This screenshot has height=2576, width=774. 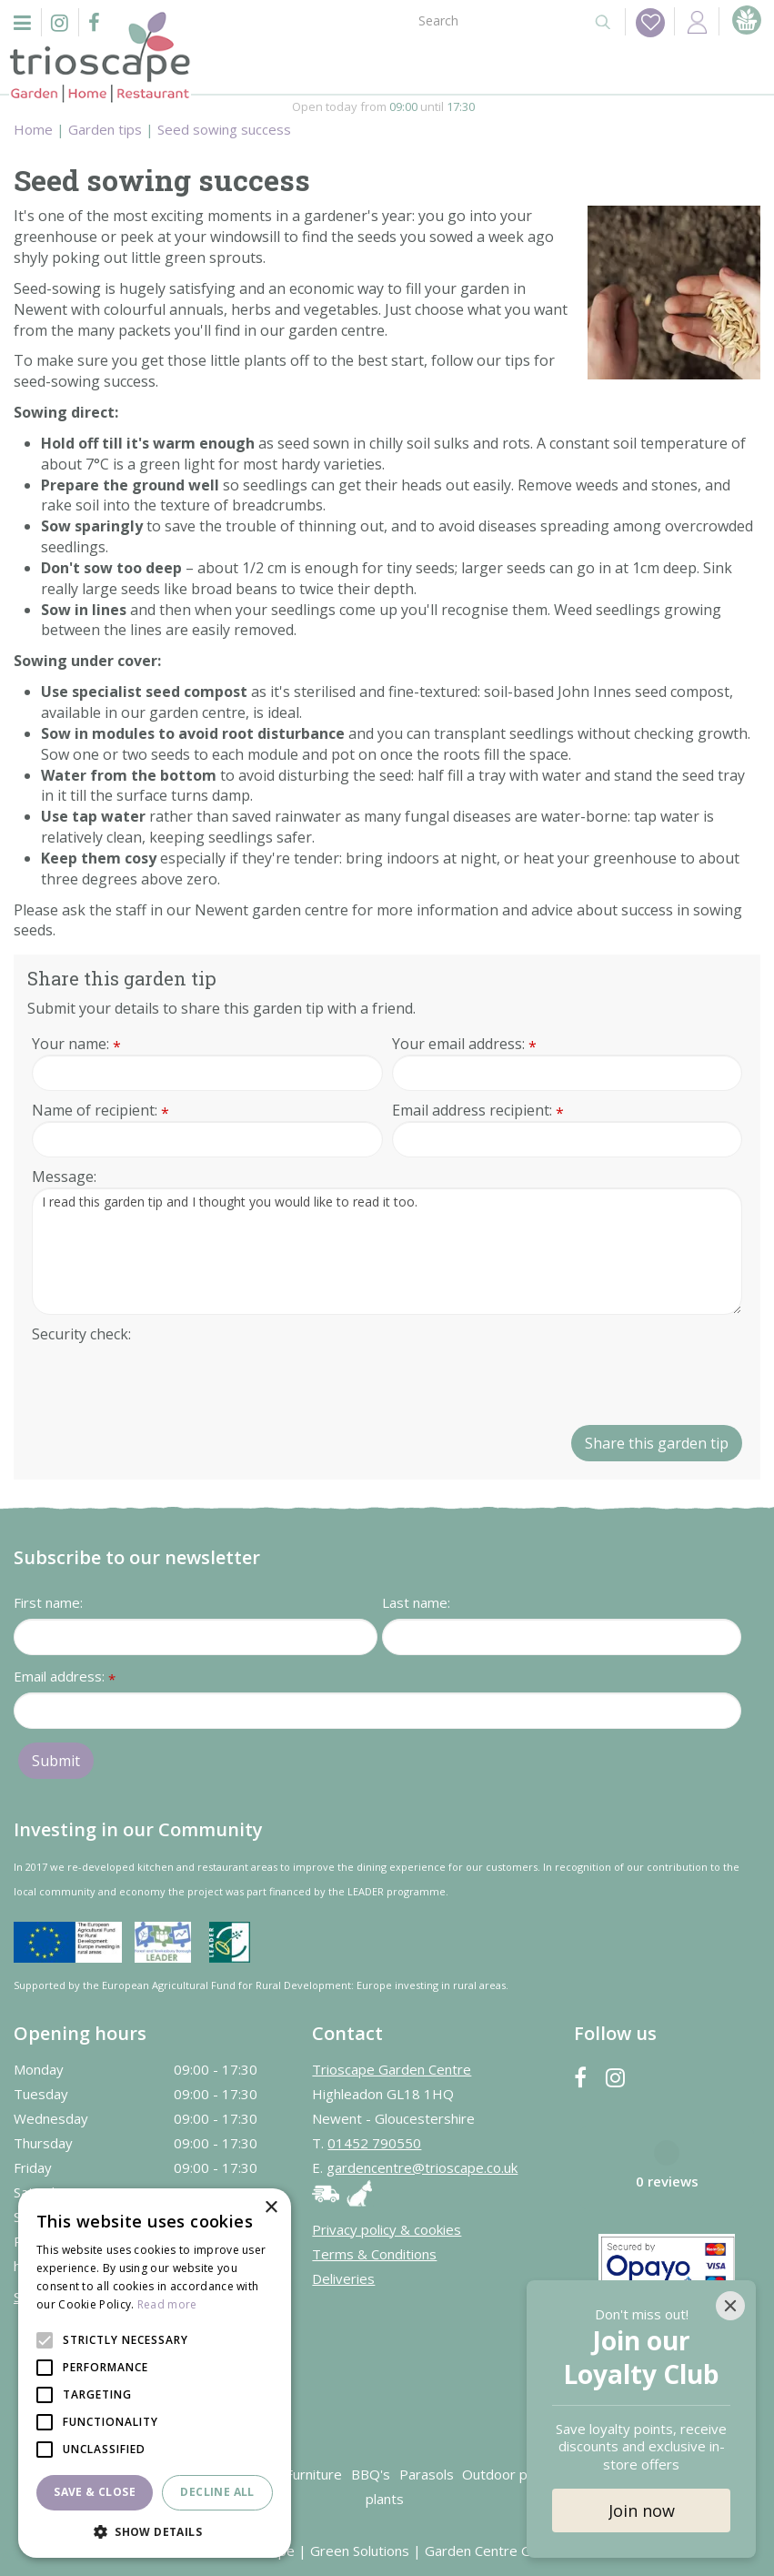 I want to click on BBQ's, so click(x=370, y=2473).